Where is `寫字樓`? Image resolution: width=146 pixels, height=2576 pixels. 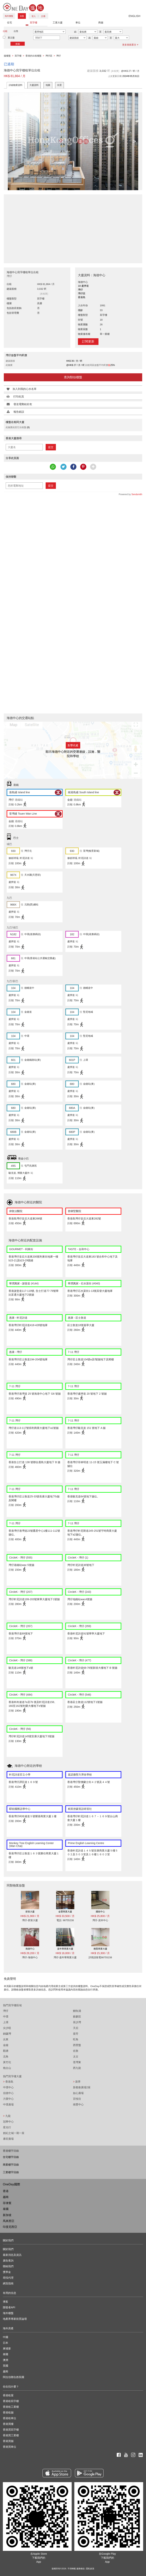
寫字樓 is located at coordinates (31, 23).